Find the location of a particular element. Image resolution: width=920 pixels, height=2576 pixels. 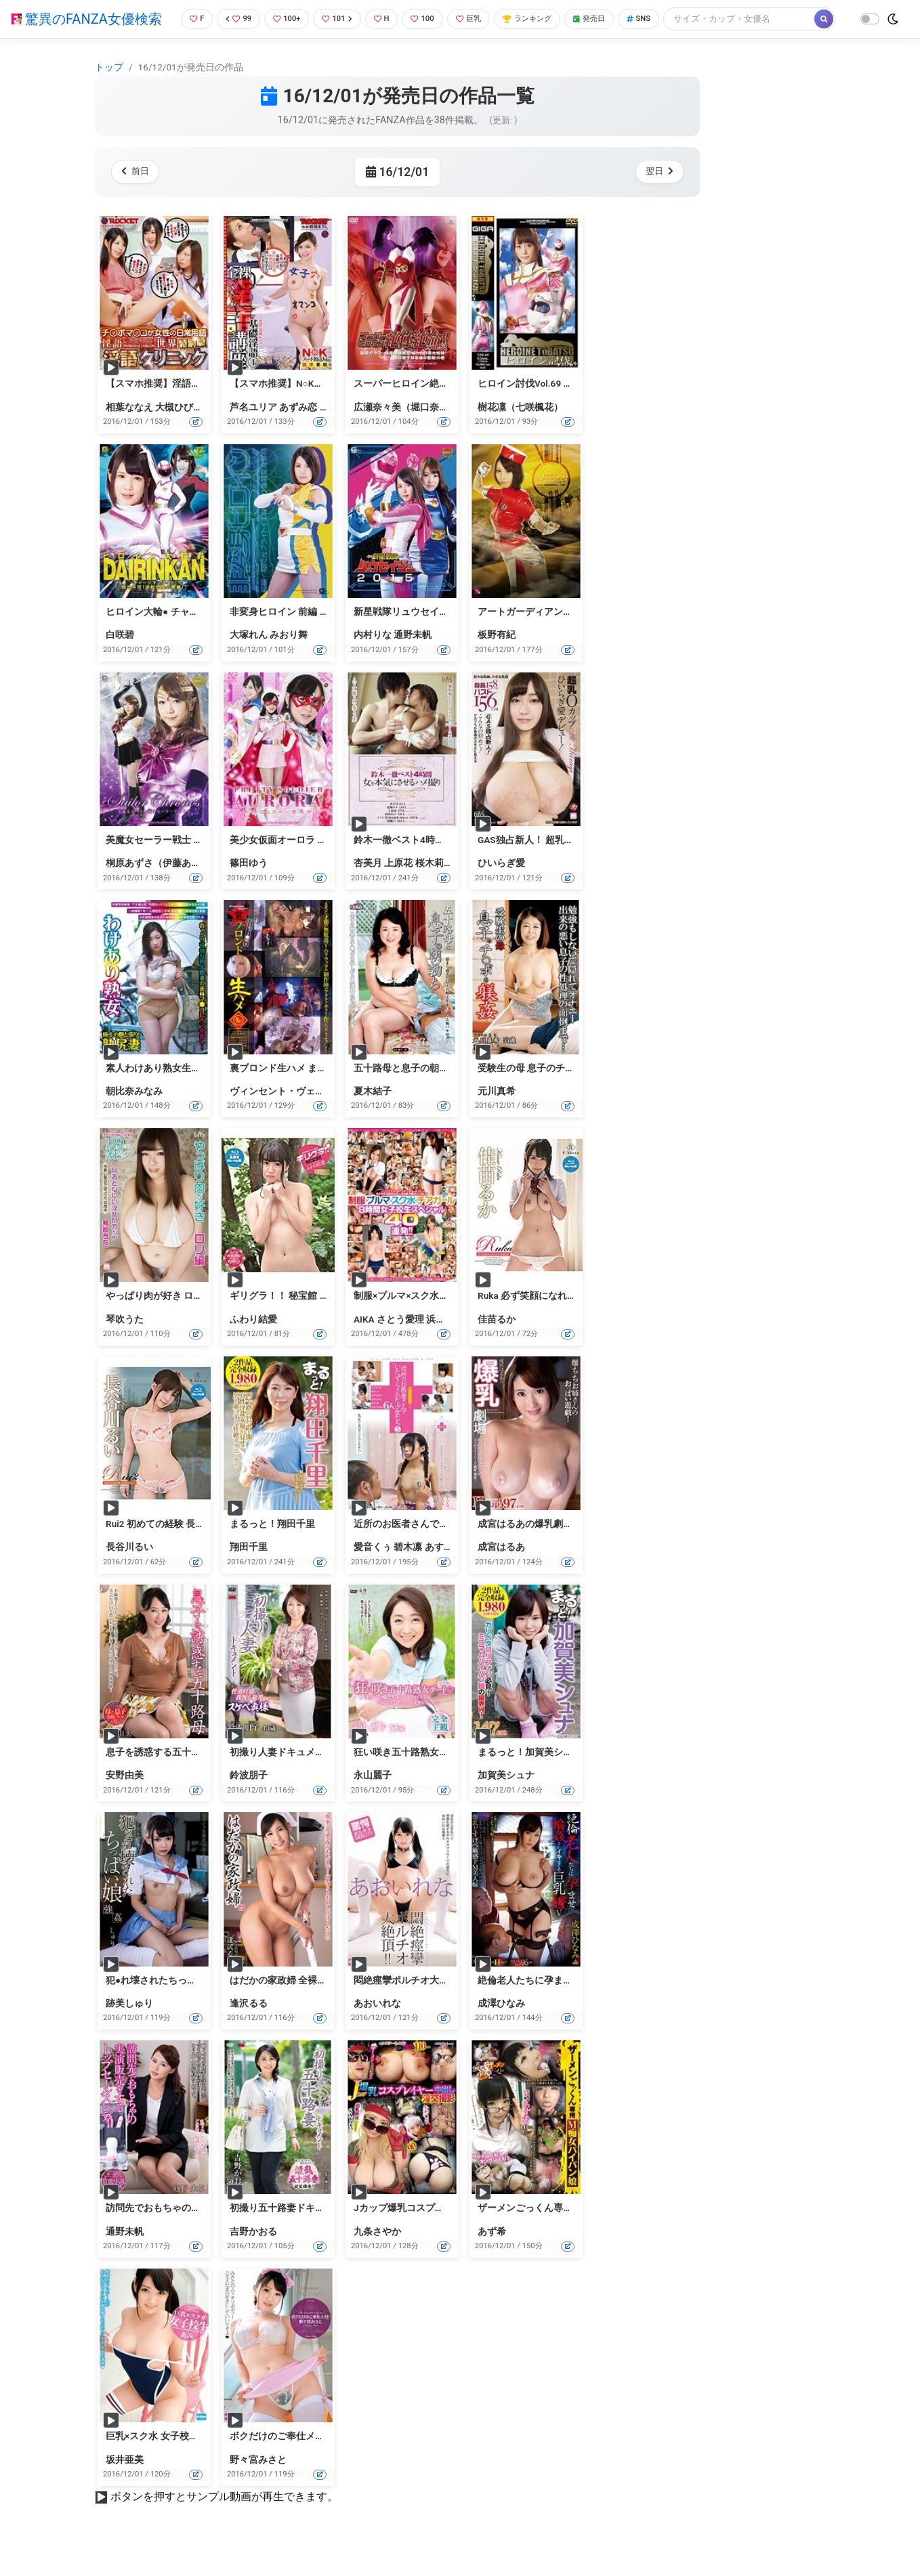

初撮り人妻ドキュメント 鈴波朋子 is located at coordinates (302, 1774).